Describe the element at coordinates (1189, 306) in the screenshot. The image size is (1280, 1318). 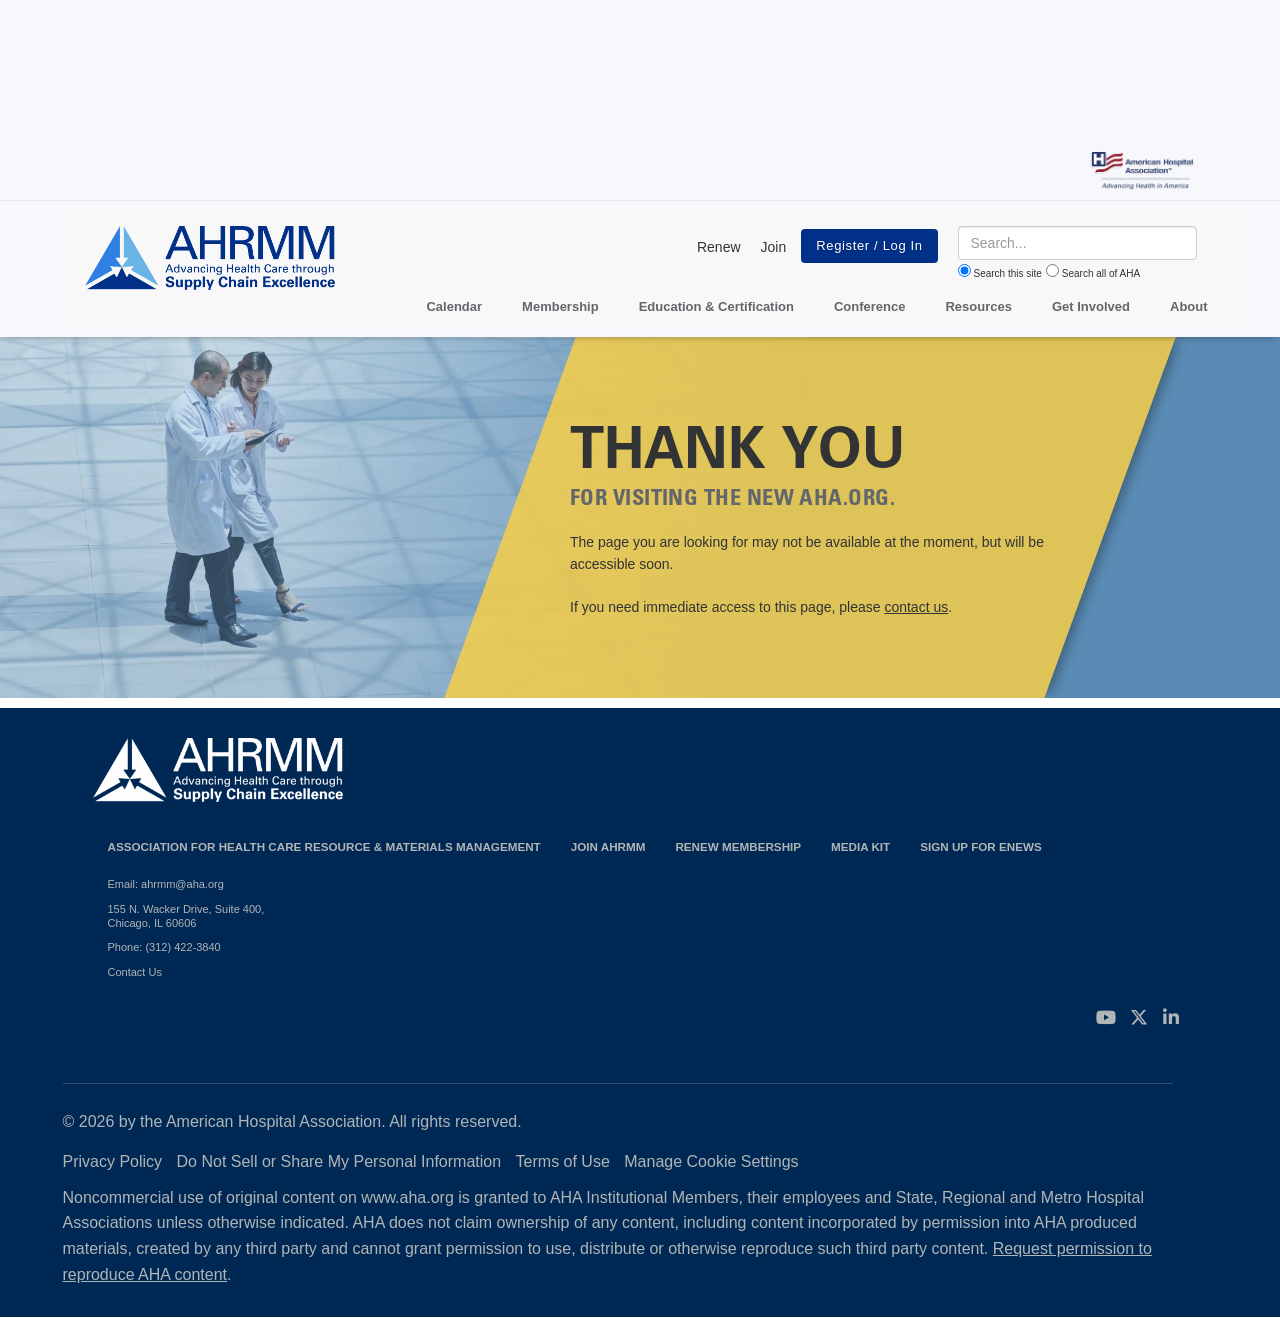
I see `About` at that location.